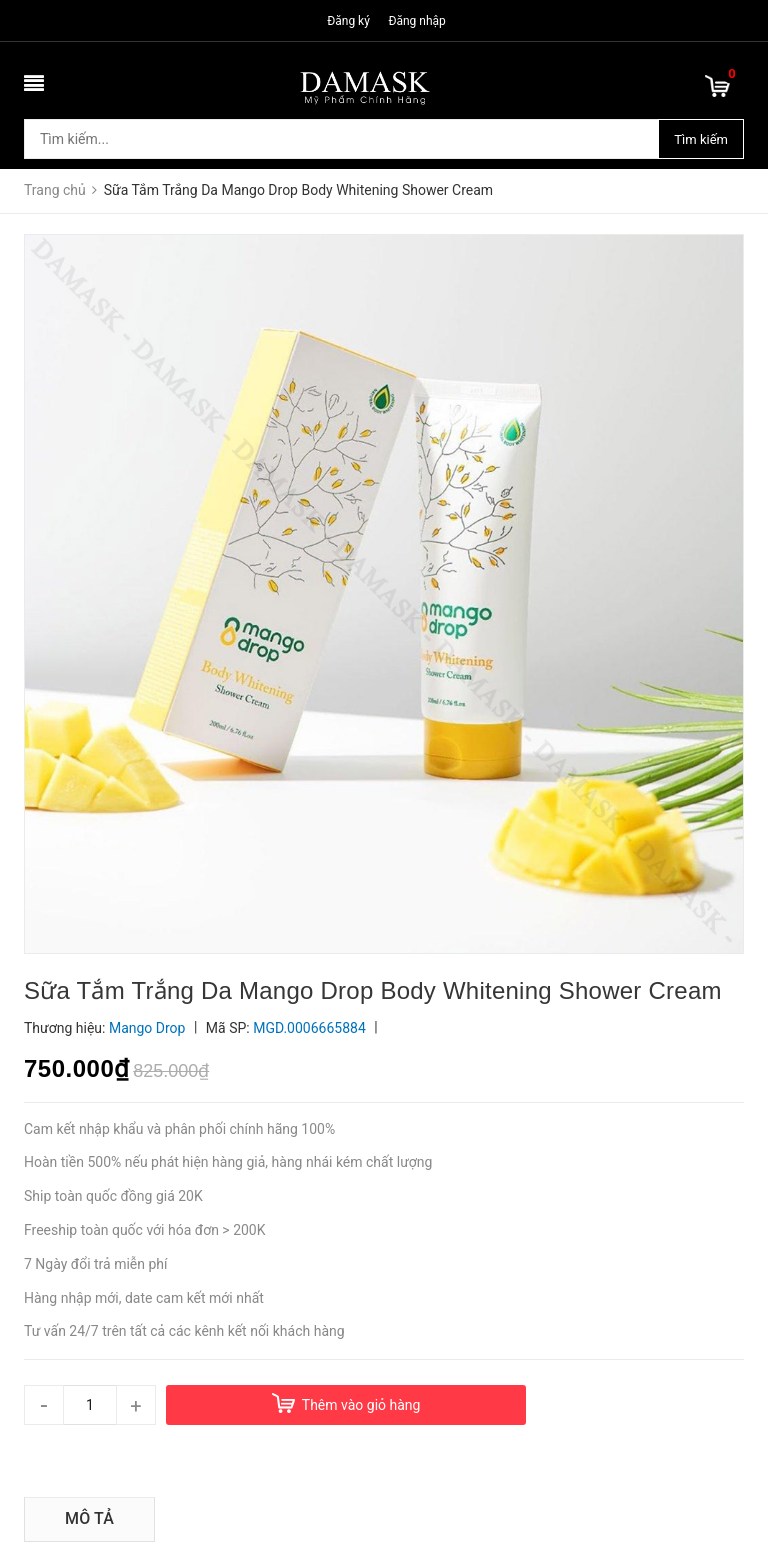  I want to click on Tìm kiếm, so click(701, 139).